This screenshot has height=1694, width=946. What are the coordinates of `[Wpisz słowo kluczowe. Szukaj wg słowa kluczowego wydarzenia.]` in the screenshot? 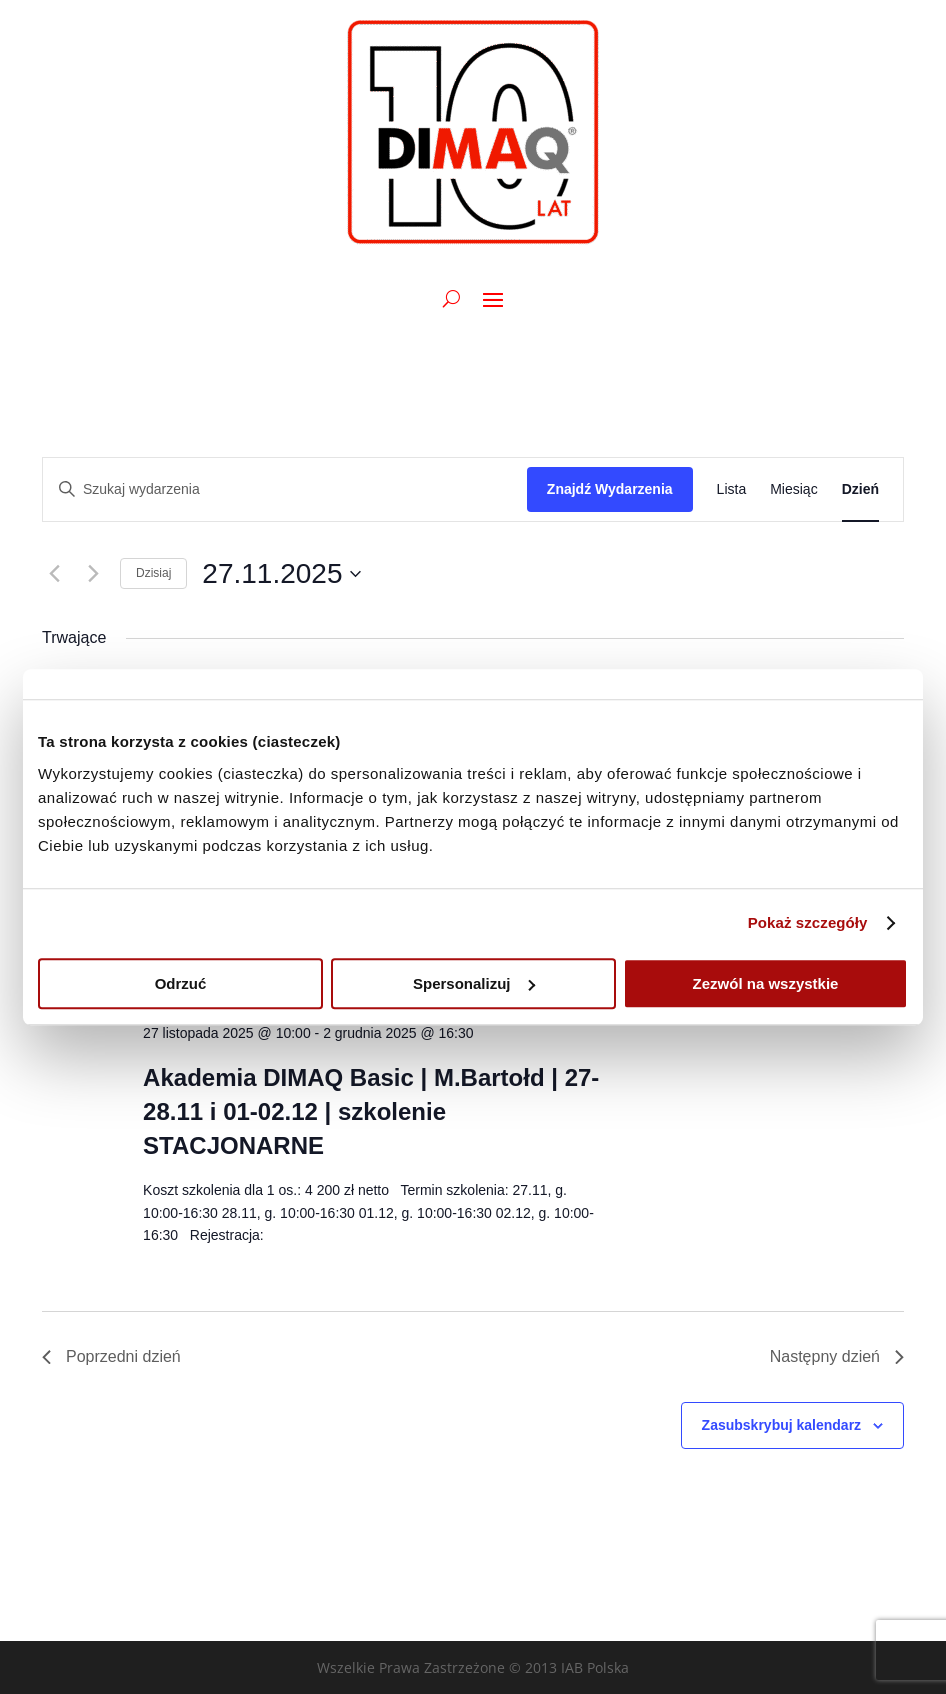 It's located at (285, 489).